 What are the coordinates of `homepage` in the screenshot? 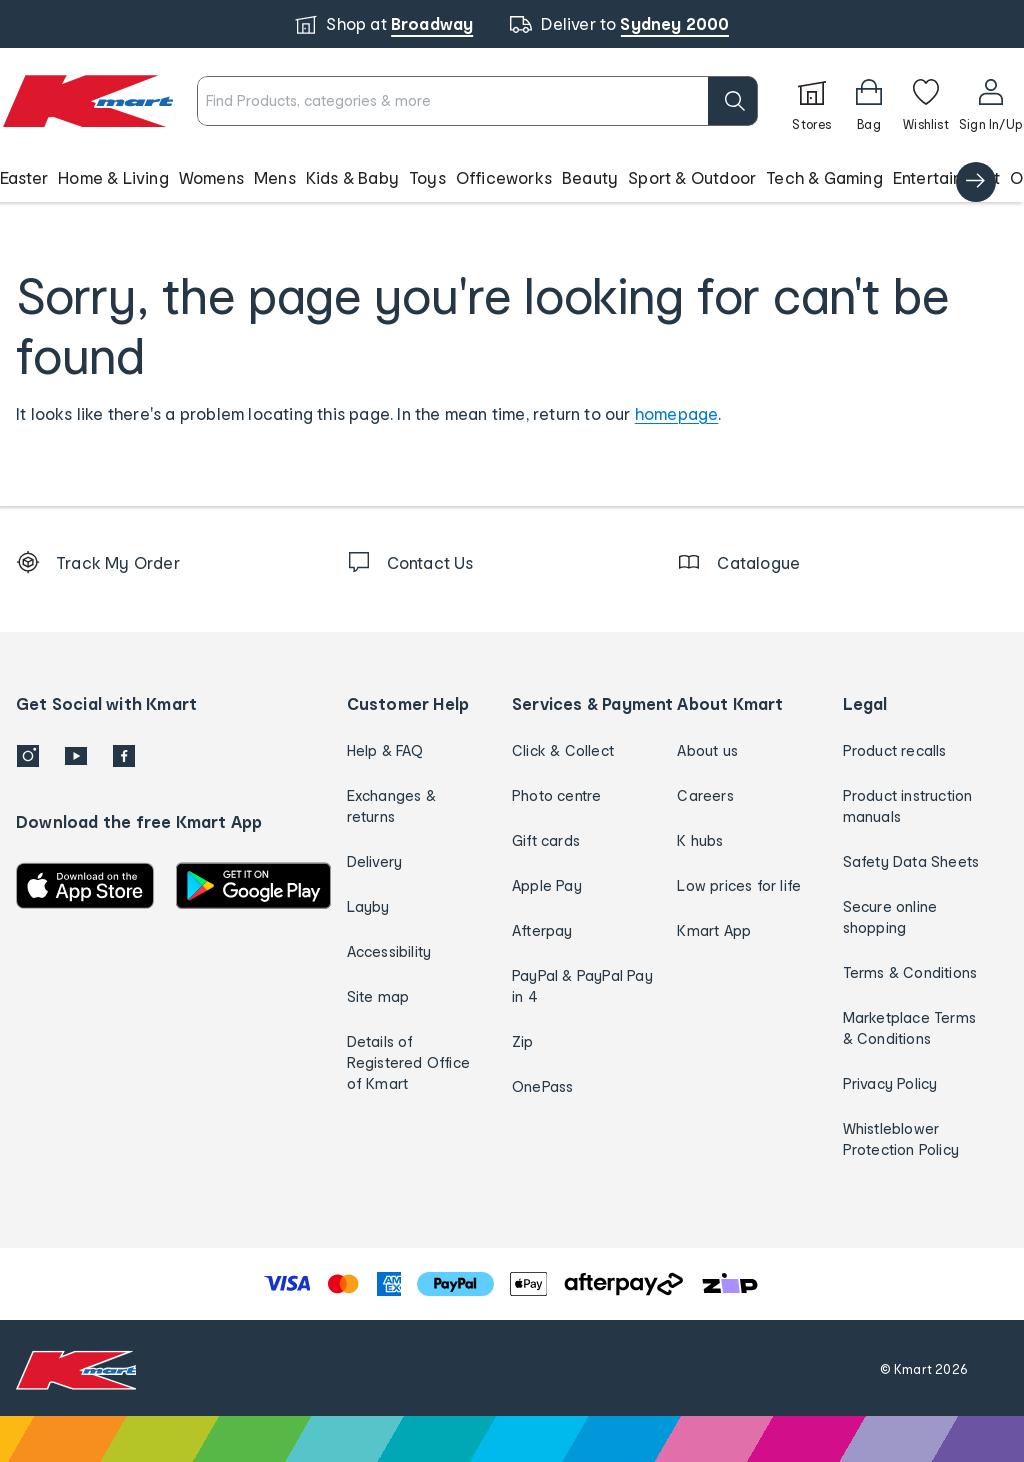 It's located at (677, 413).